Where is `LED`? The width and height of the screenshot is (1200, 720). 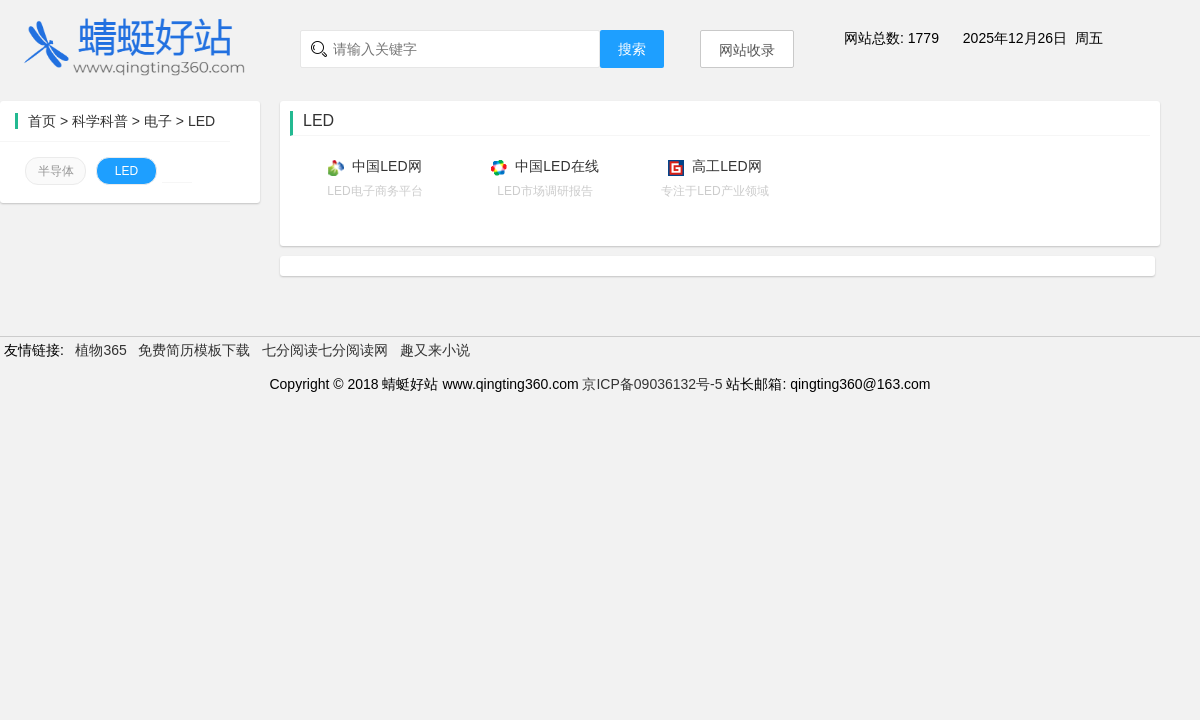 LED is located at coordinates (201, 121).